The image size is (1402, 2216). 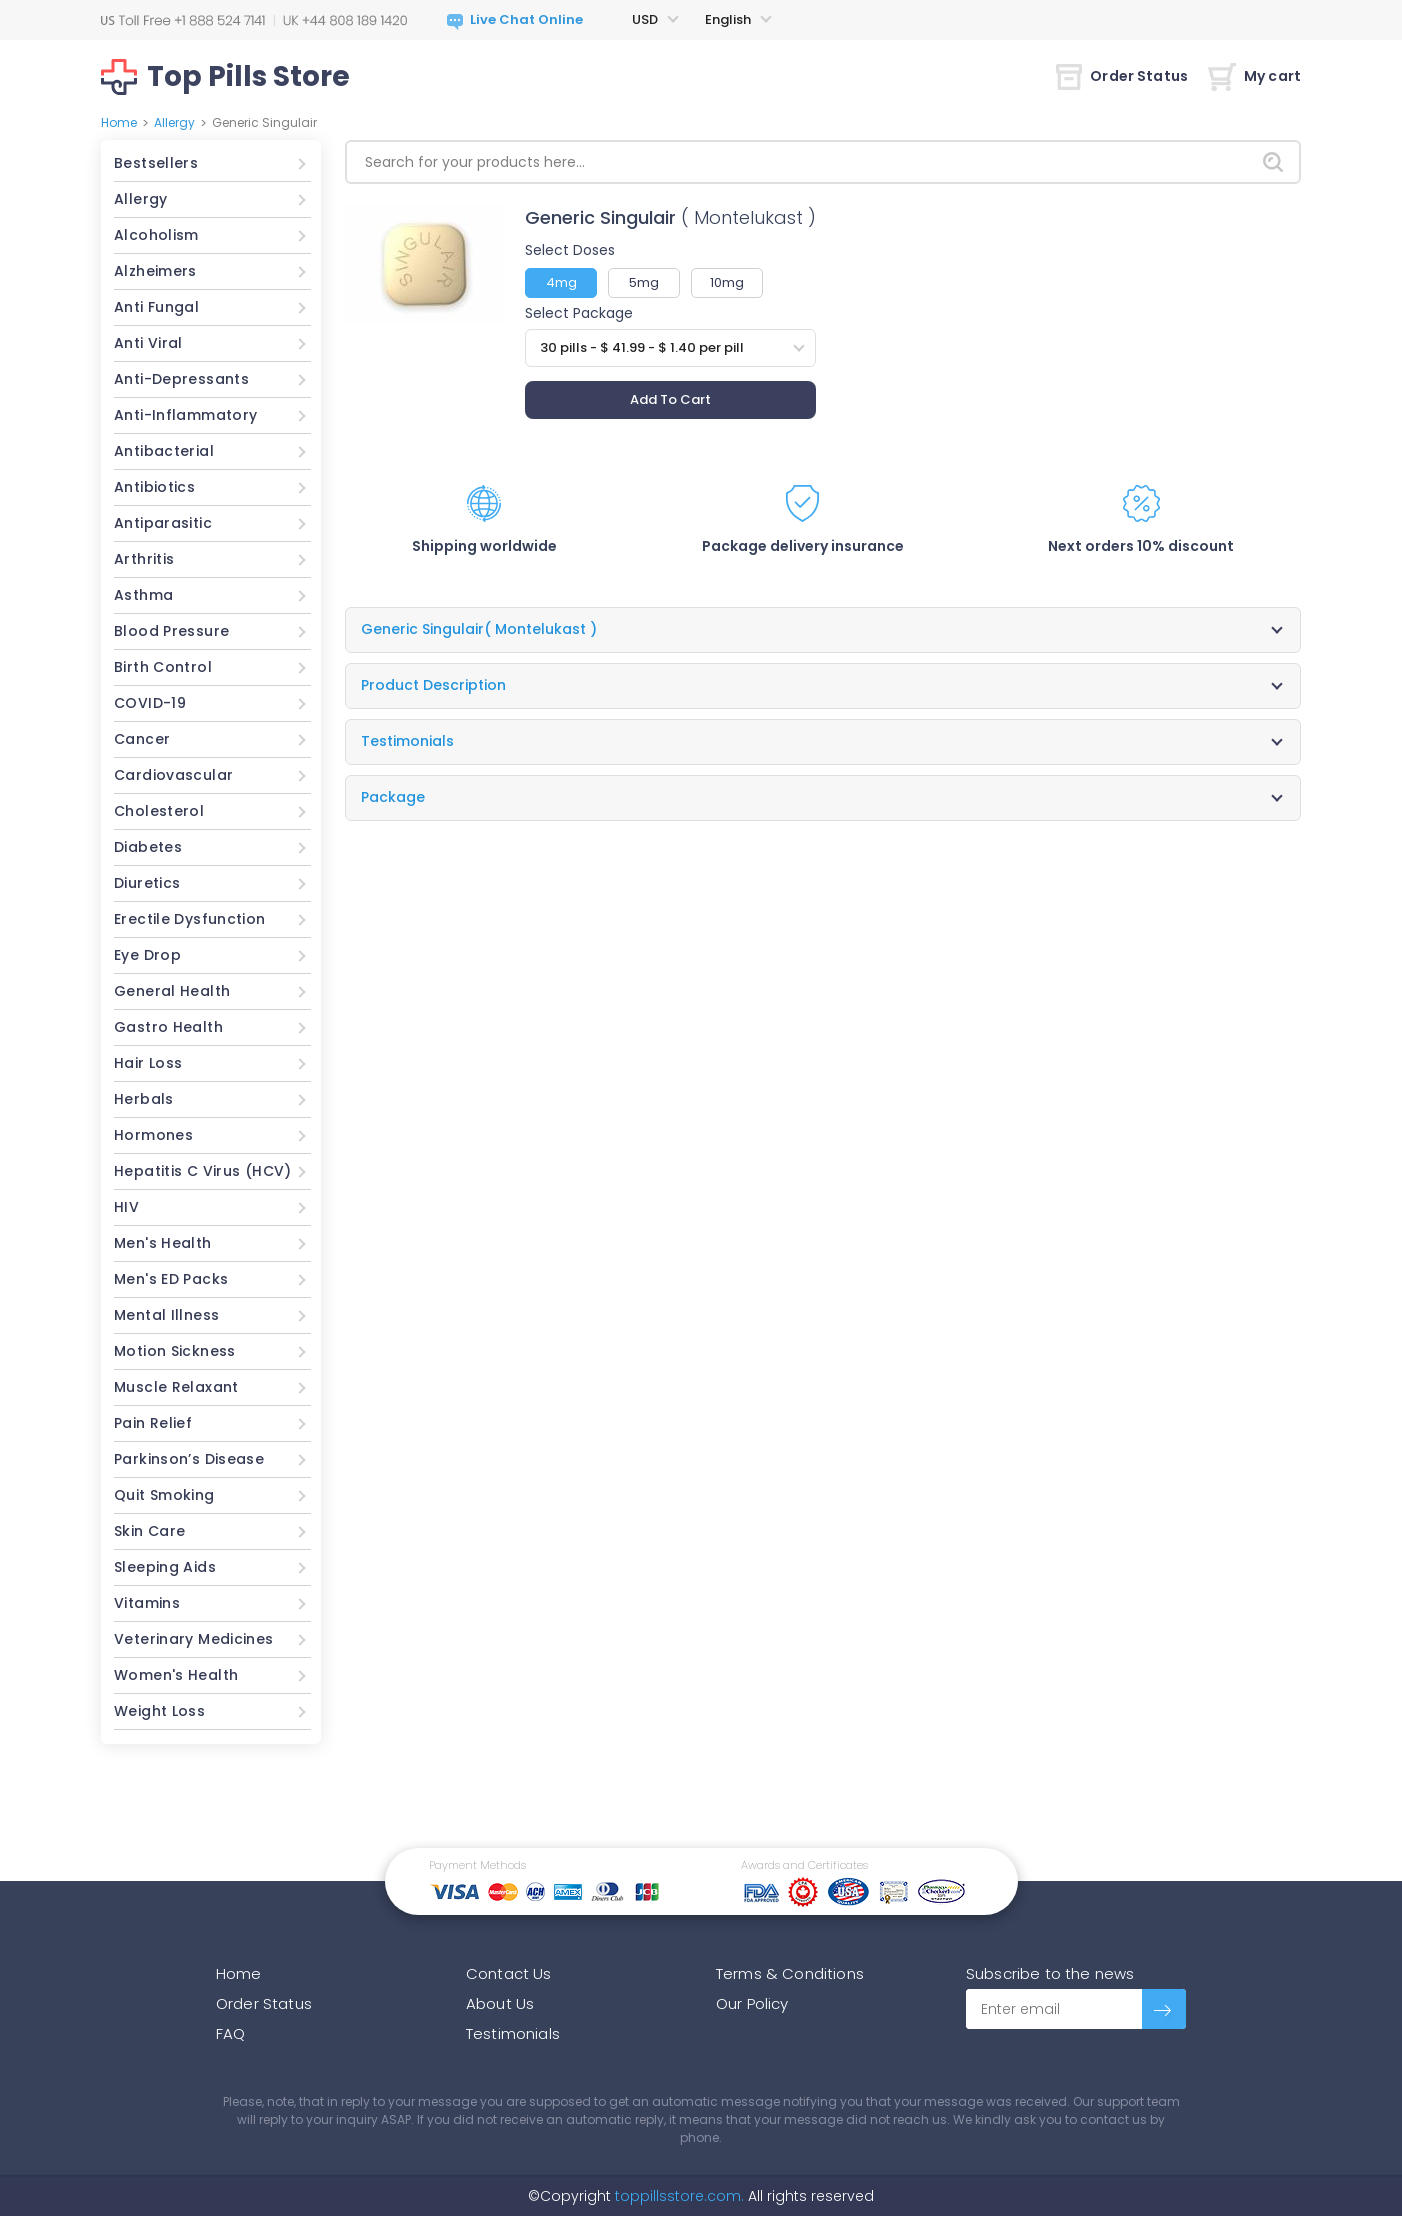 What do you see at coordinates (190, 919) in the screenshot?
I see `Erectile Dysfunction` at bounding box center [190, 919].